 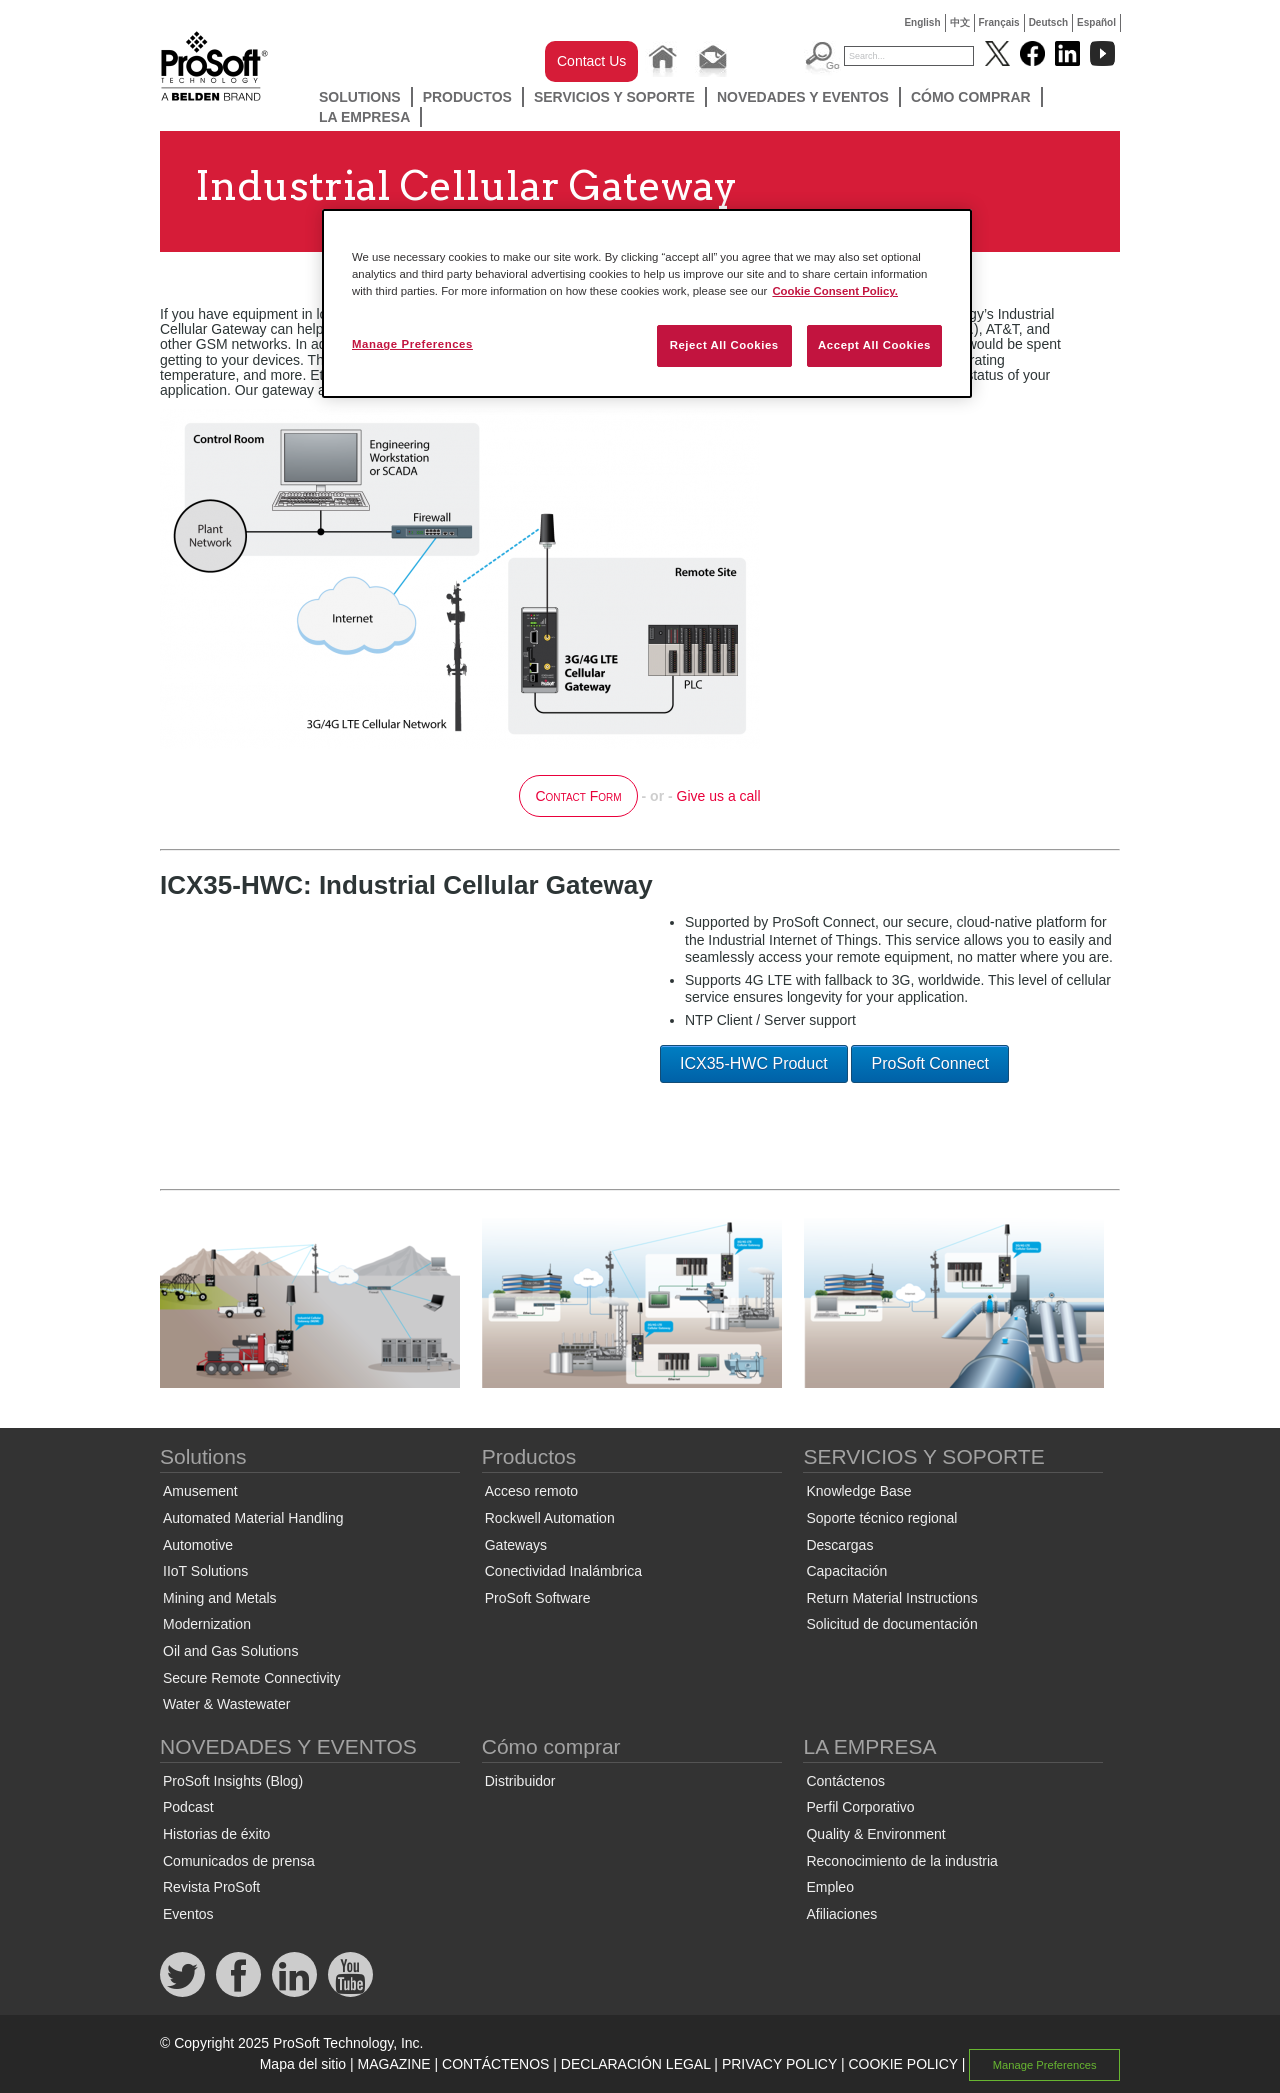 What do you see at coordinates (874, 345) in the screenshot?
I see `Accept All Cookies` at bounding box center [874, 345].